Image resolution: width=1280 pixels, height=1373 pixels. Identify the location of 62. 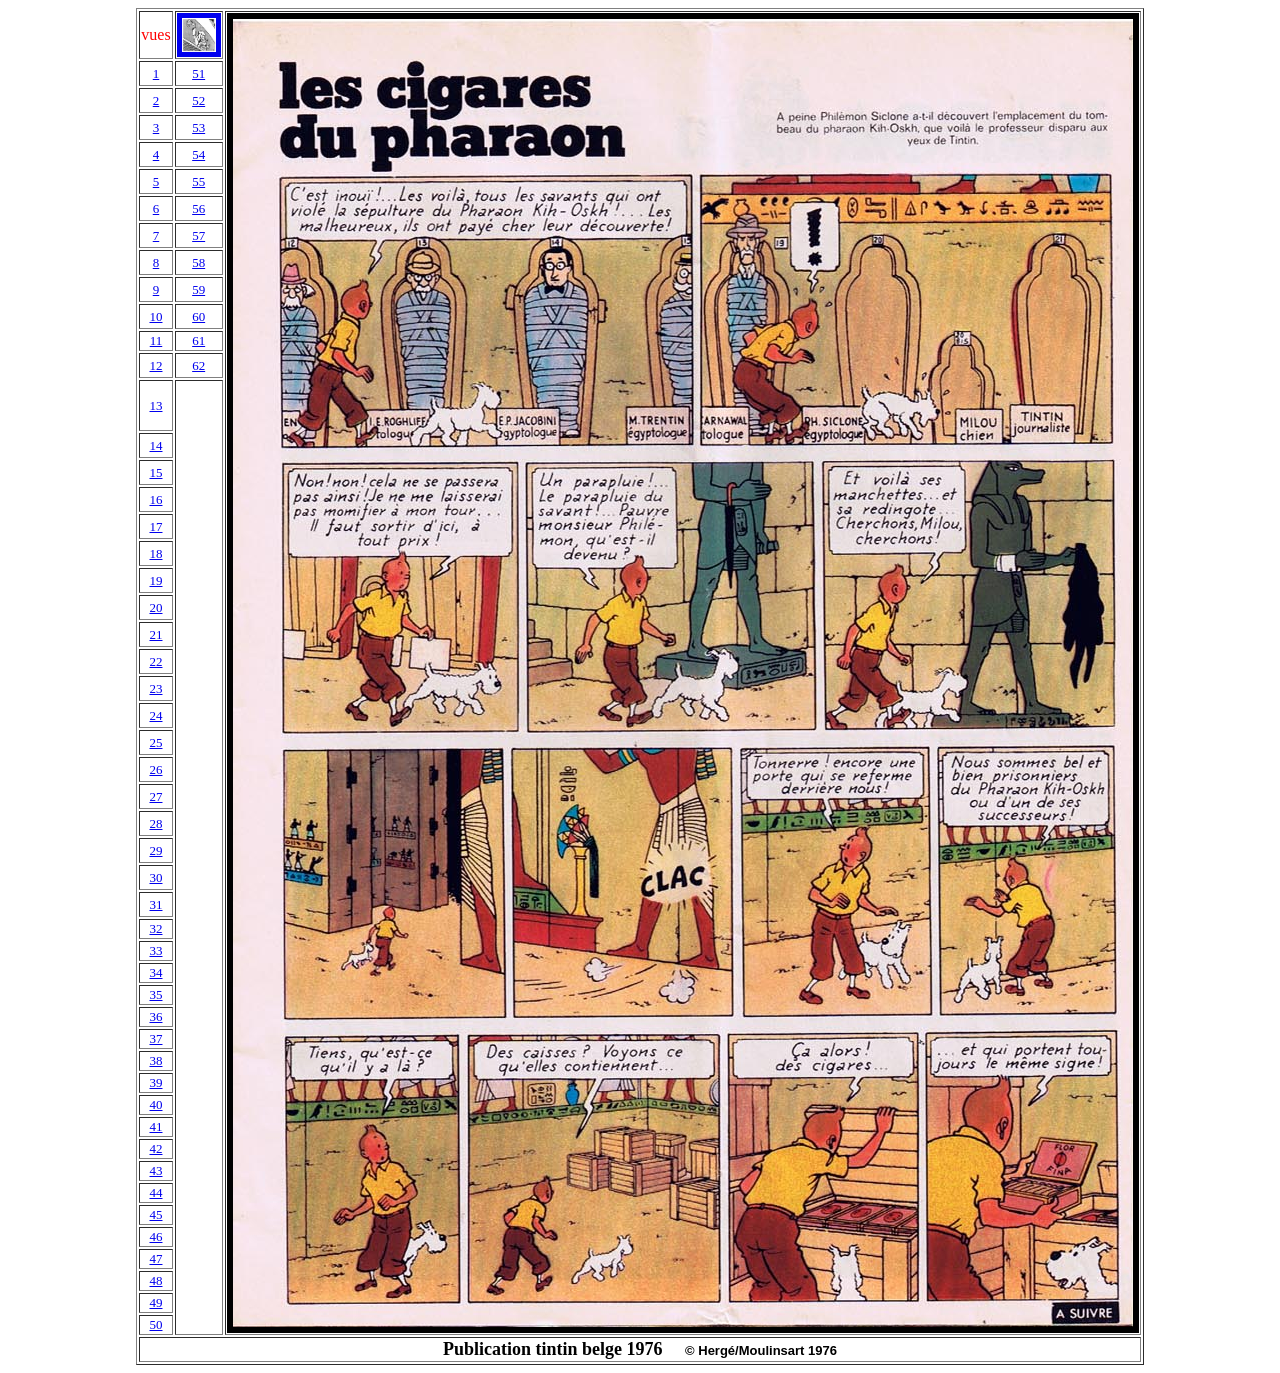
(198, 365).